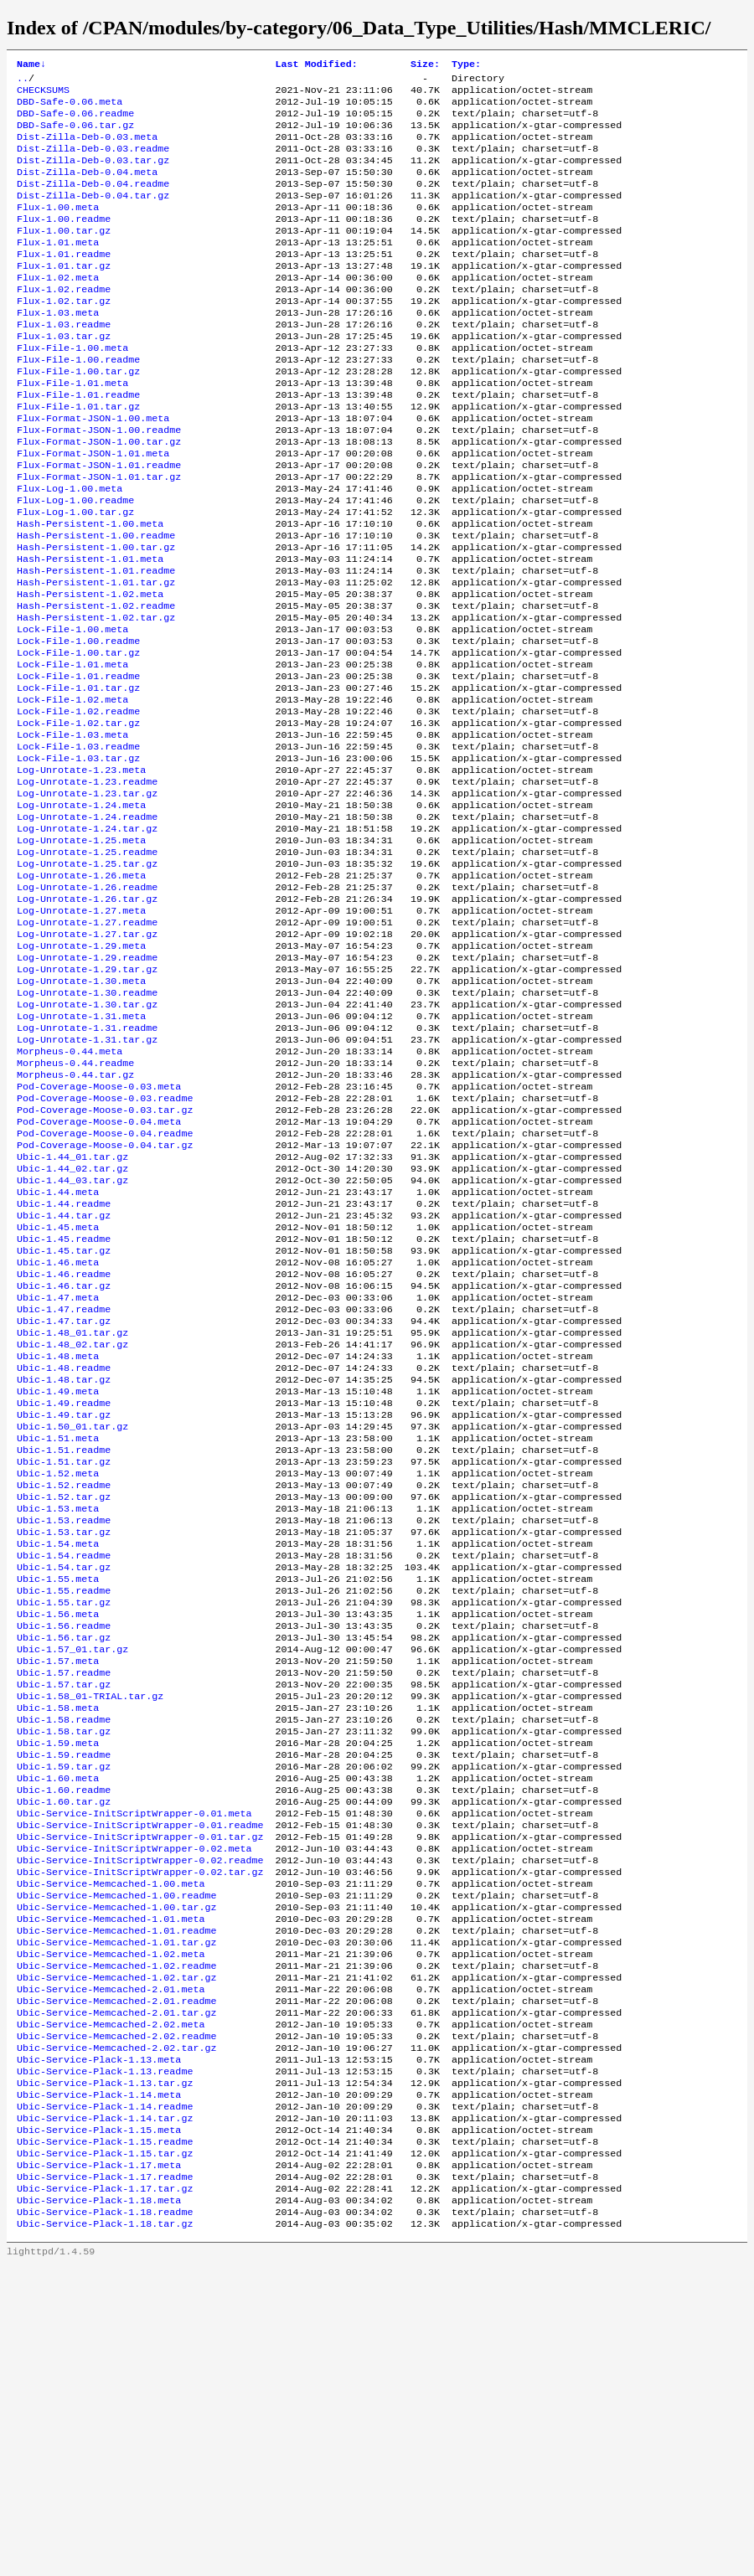 The height and width of the screenshot is (2576, 754). I want to click on Log-Unrotate-1.25.readme, so click(87, 965).